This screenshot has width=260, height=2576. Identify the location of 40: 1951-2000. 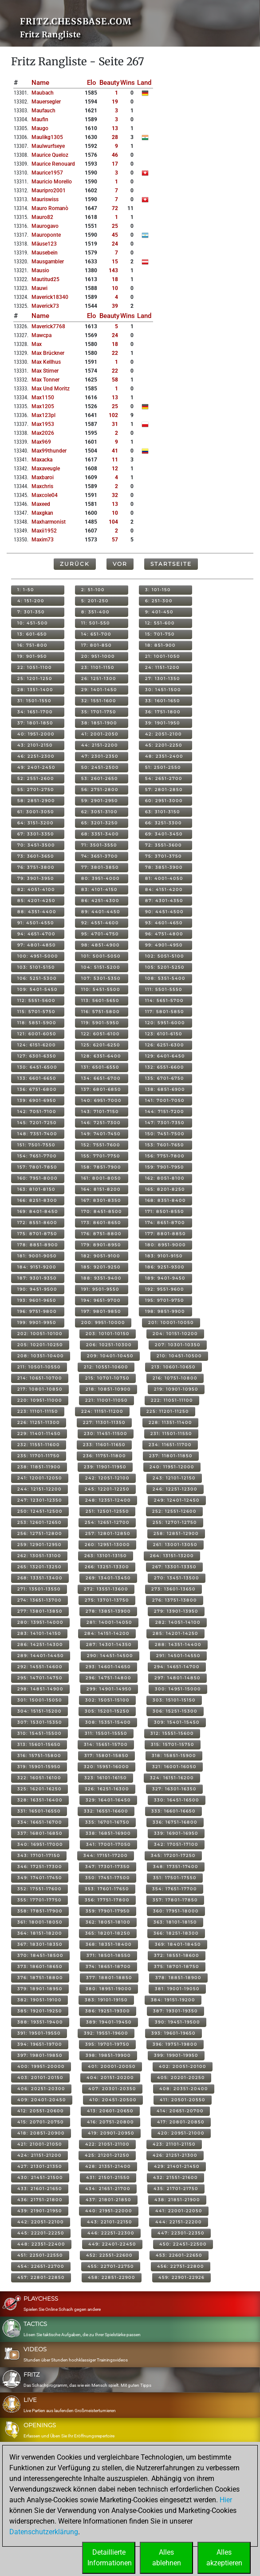
(36, 733).